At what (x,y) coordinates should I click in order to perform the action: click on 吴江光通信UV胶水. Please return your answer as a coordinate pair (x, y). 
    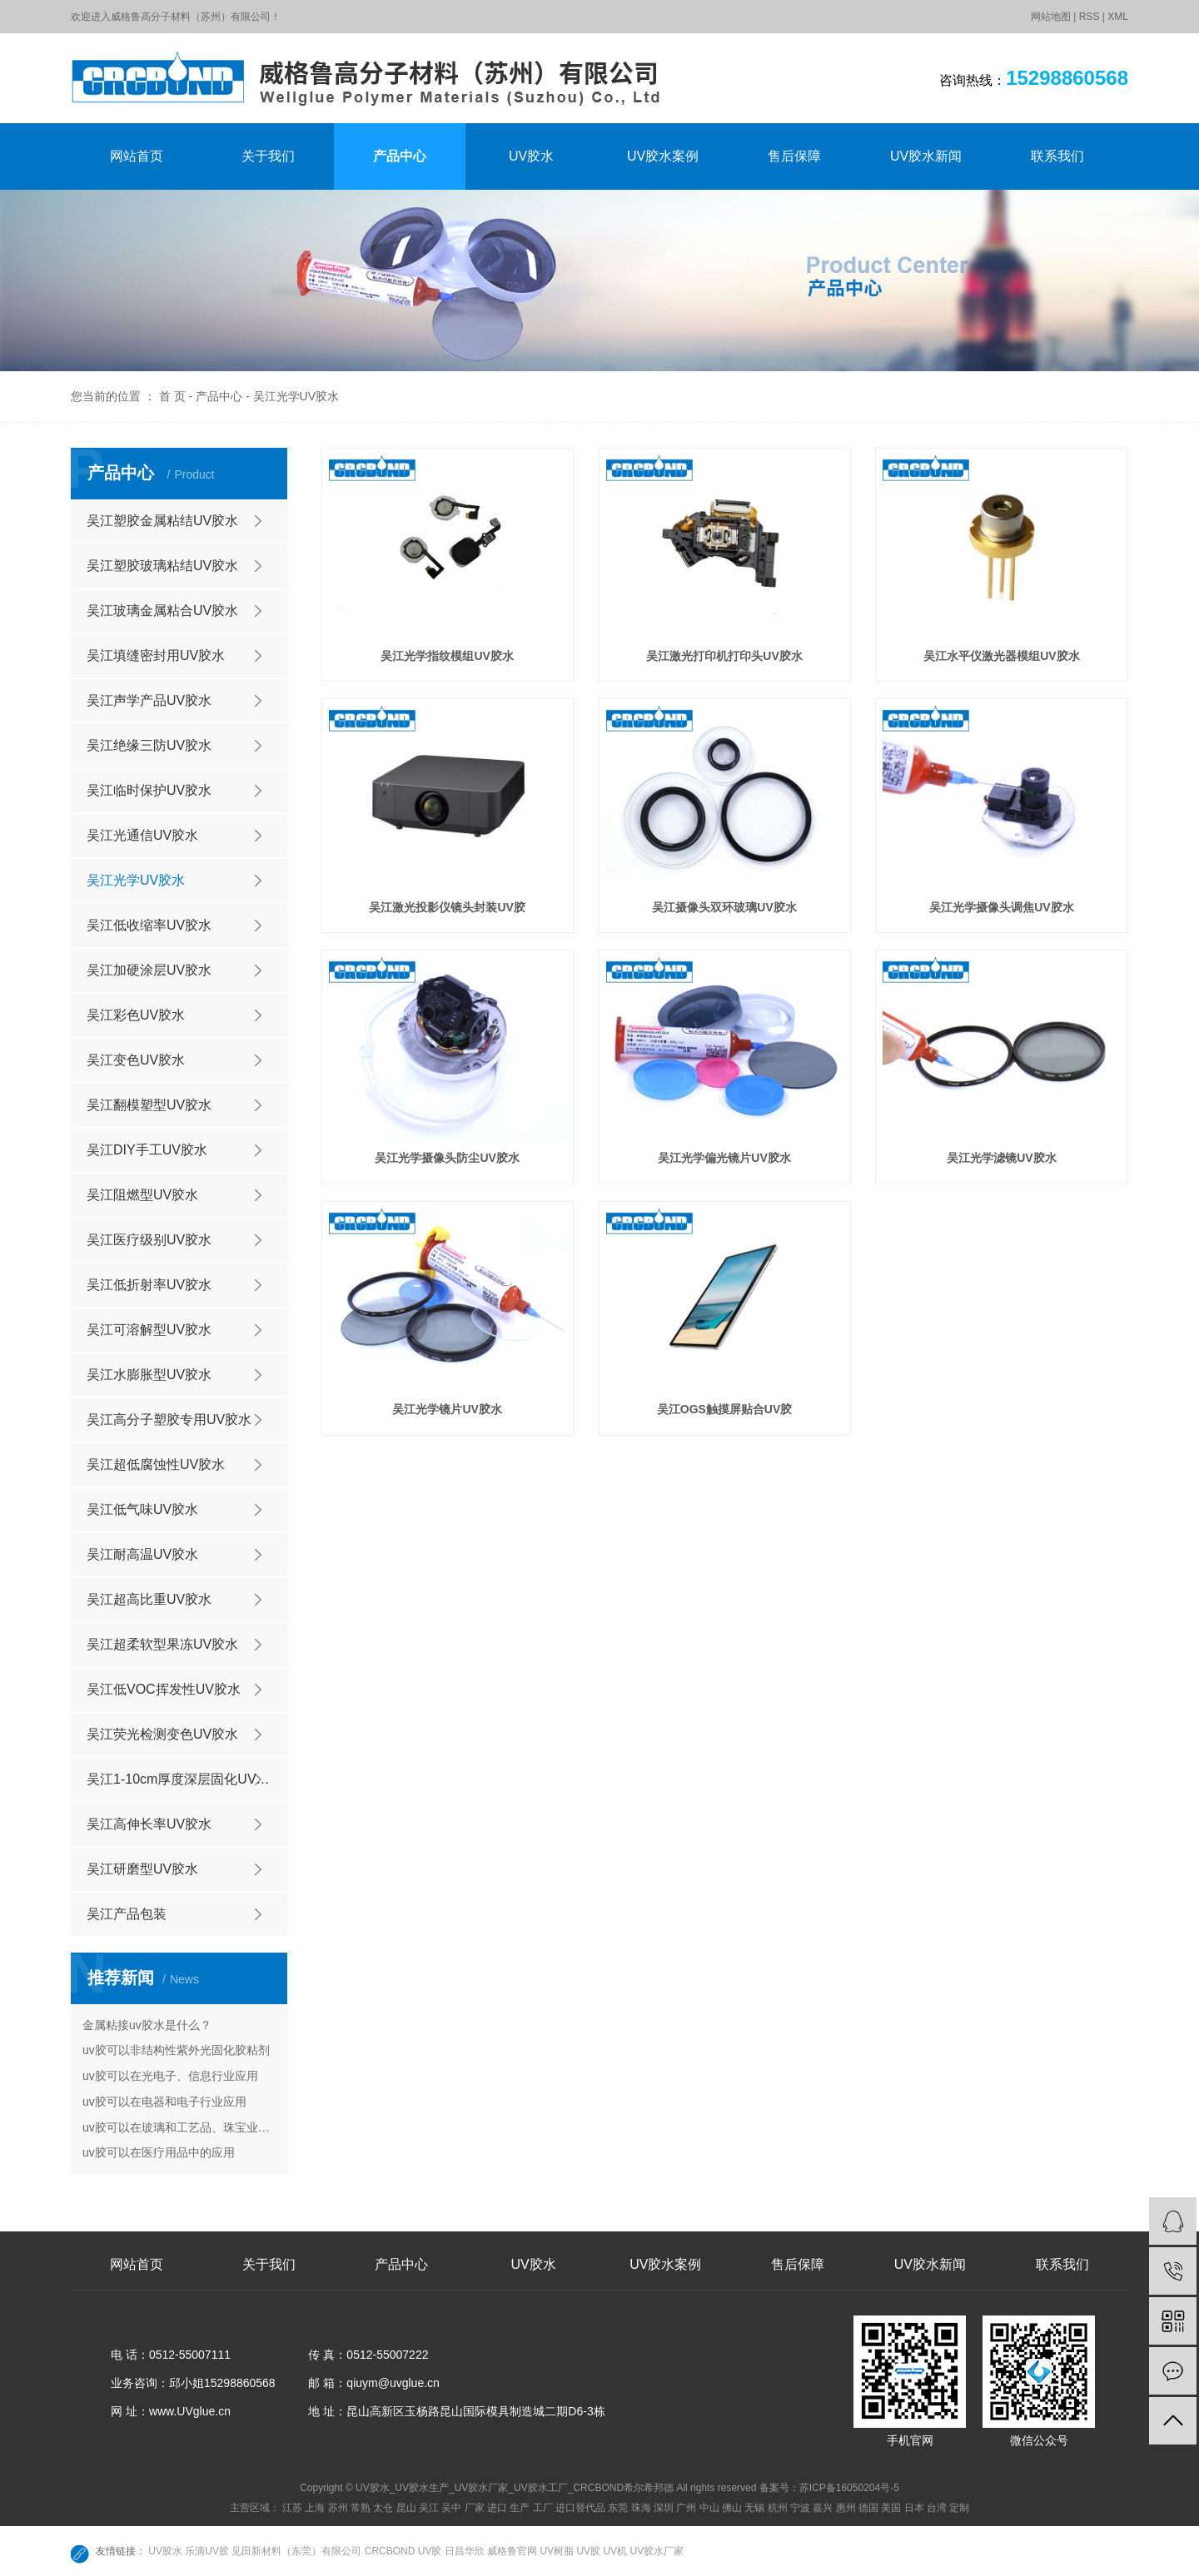
    Looking at the image, I should click on (142, 835).